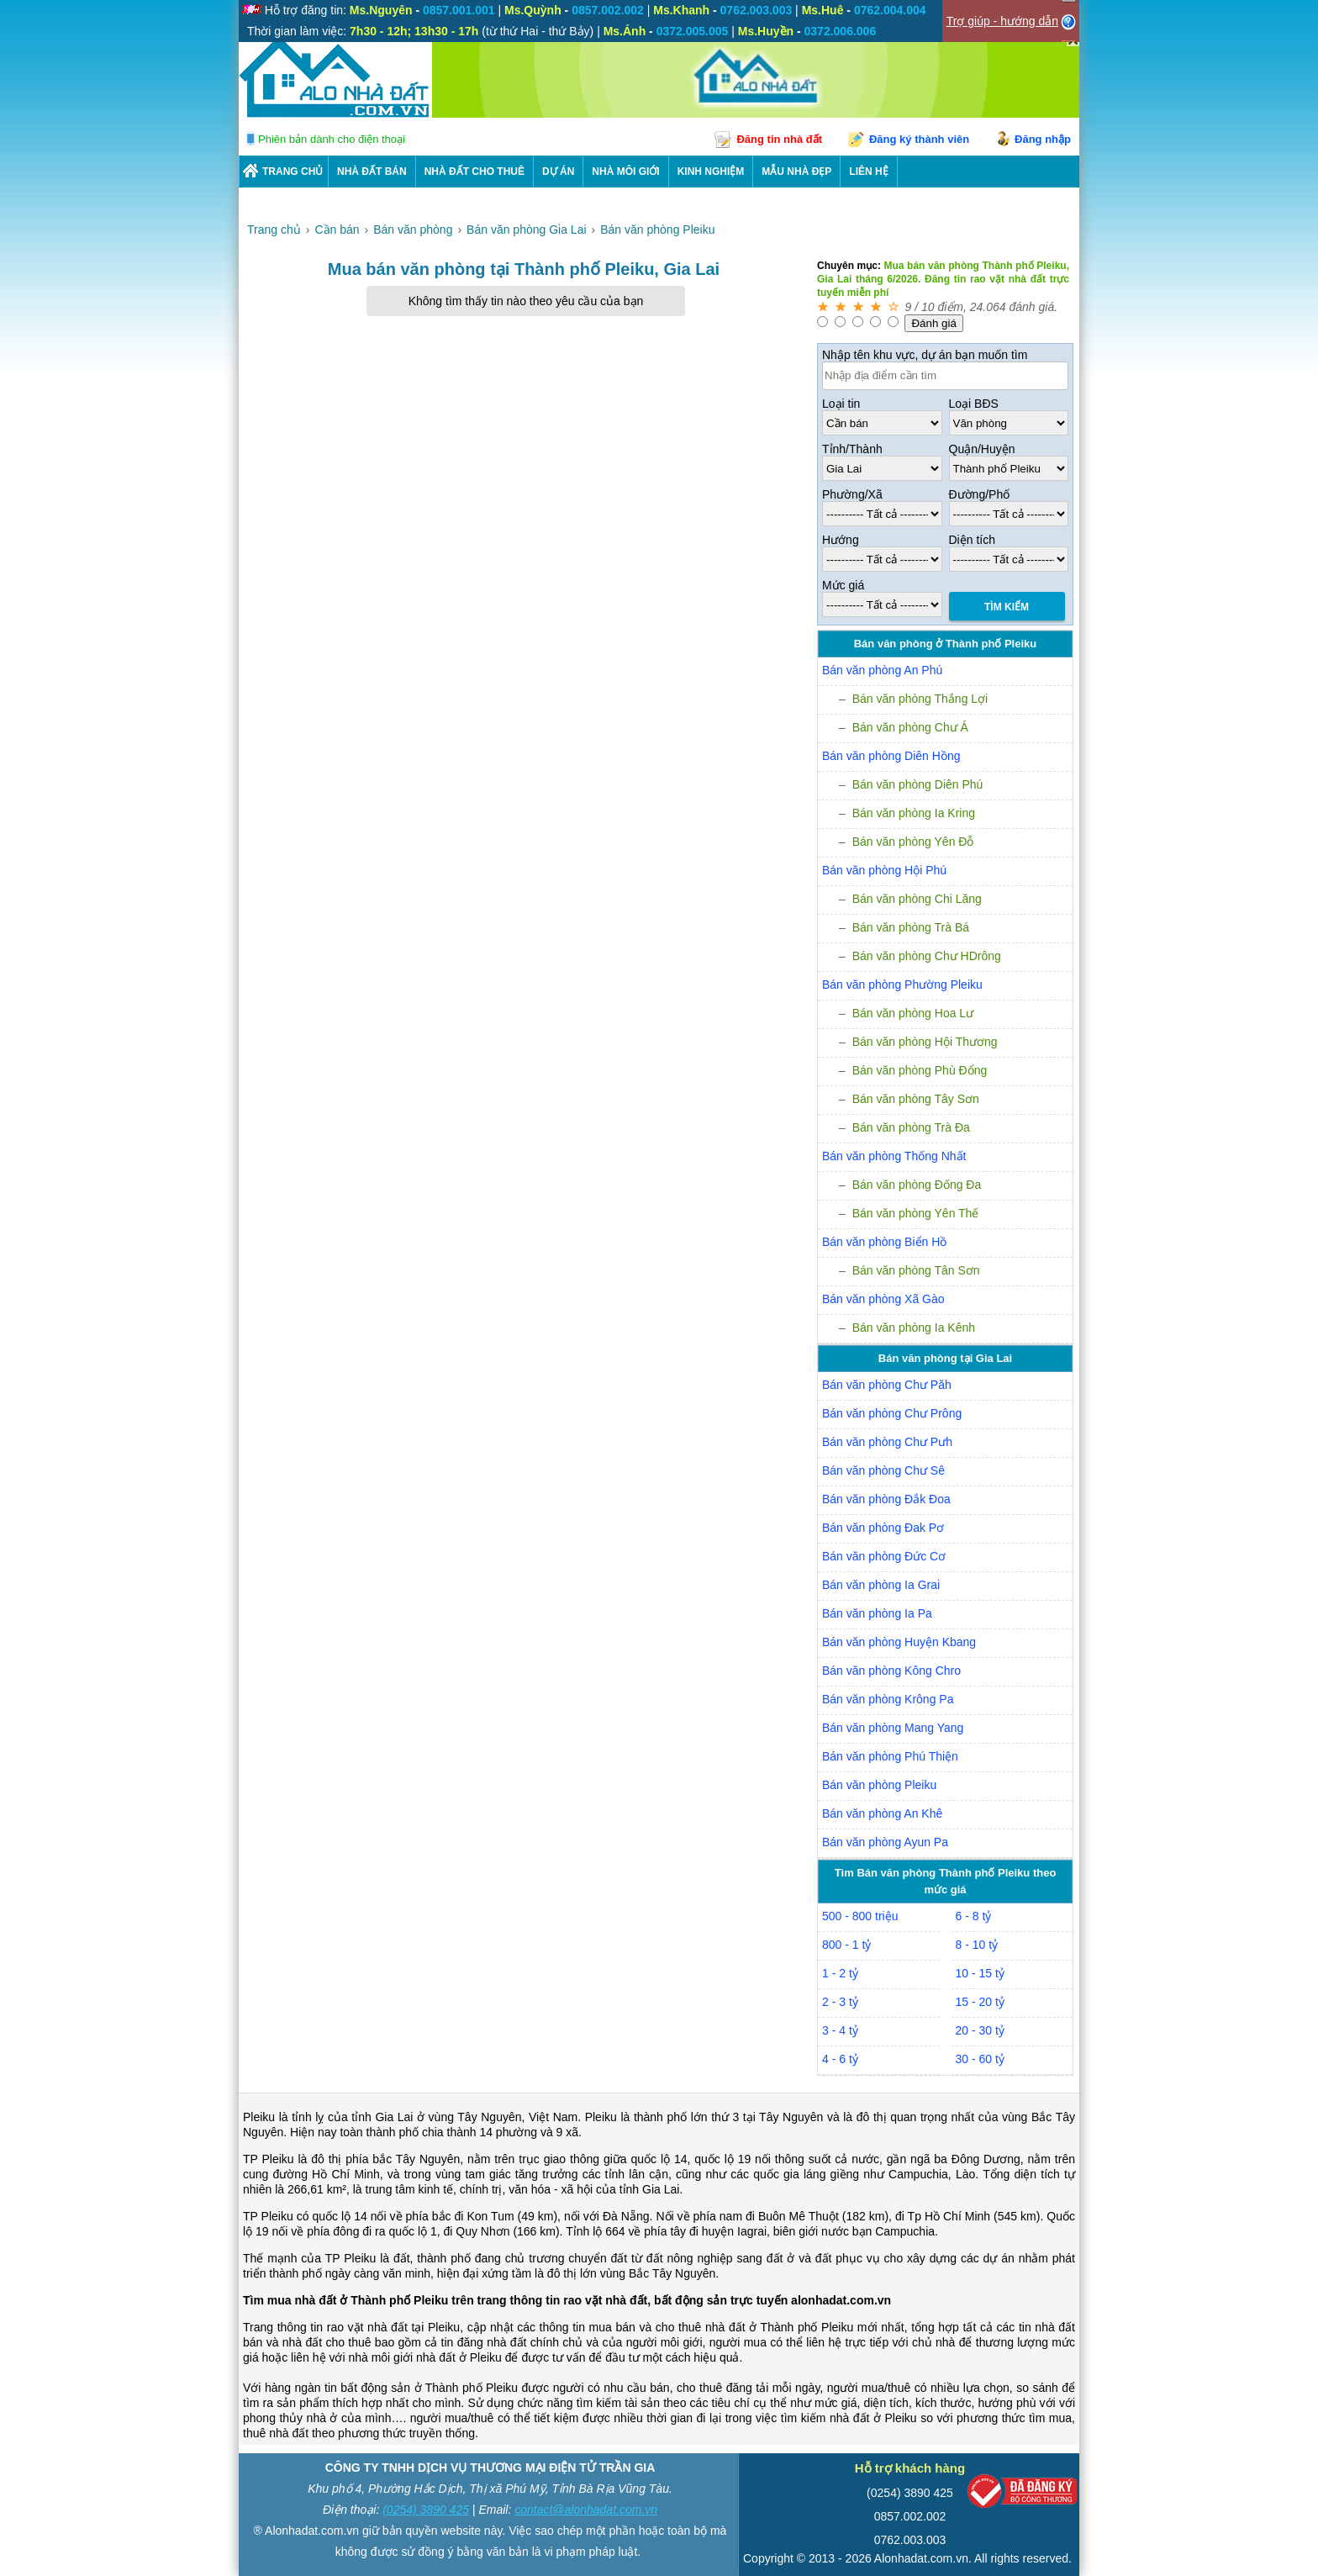 Image resolution: width=1318 pixels, height=2576 pixels. Describe the element at coordinates (926, 956) in the screenshot. I see `Bán văn phòng Chư HDrông` at that location.